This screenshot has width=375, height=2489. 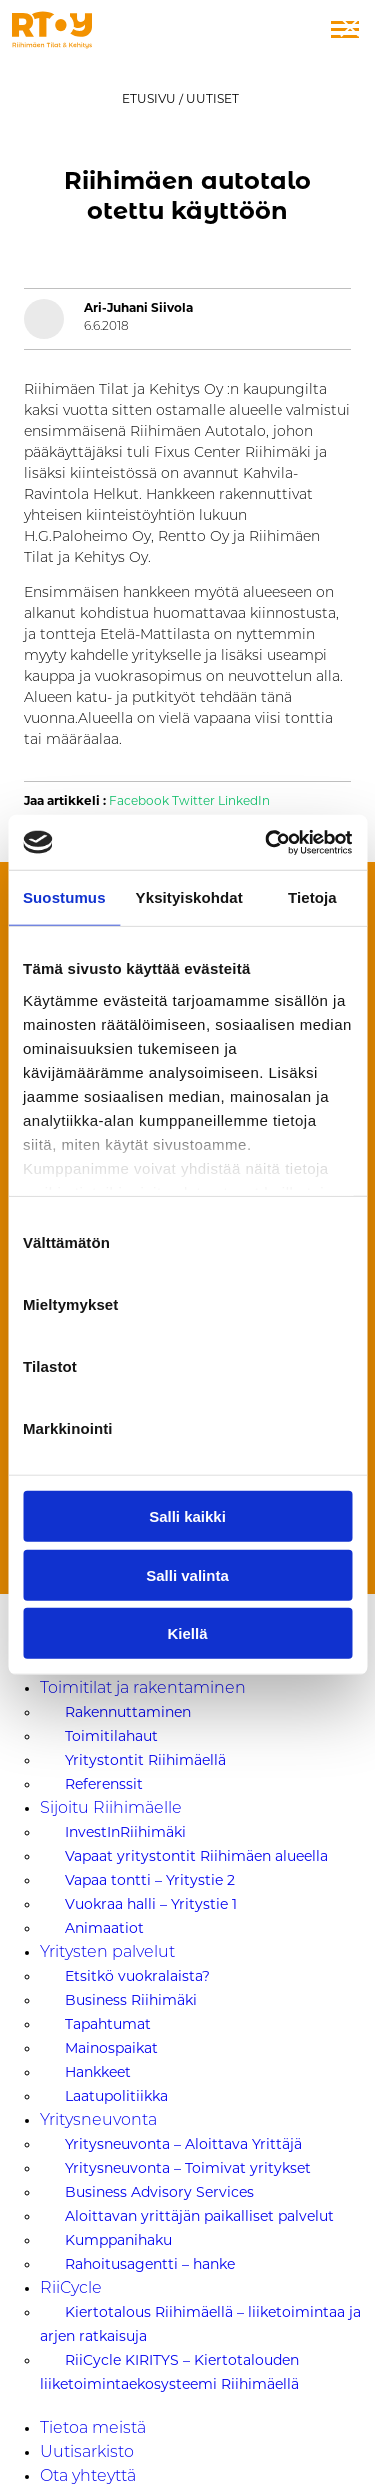 What do you see at coordinates (145, 1760) in the screenshot?
I see `Yritystontit Riihimäellä` at bounding box center [145, 1760].